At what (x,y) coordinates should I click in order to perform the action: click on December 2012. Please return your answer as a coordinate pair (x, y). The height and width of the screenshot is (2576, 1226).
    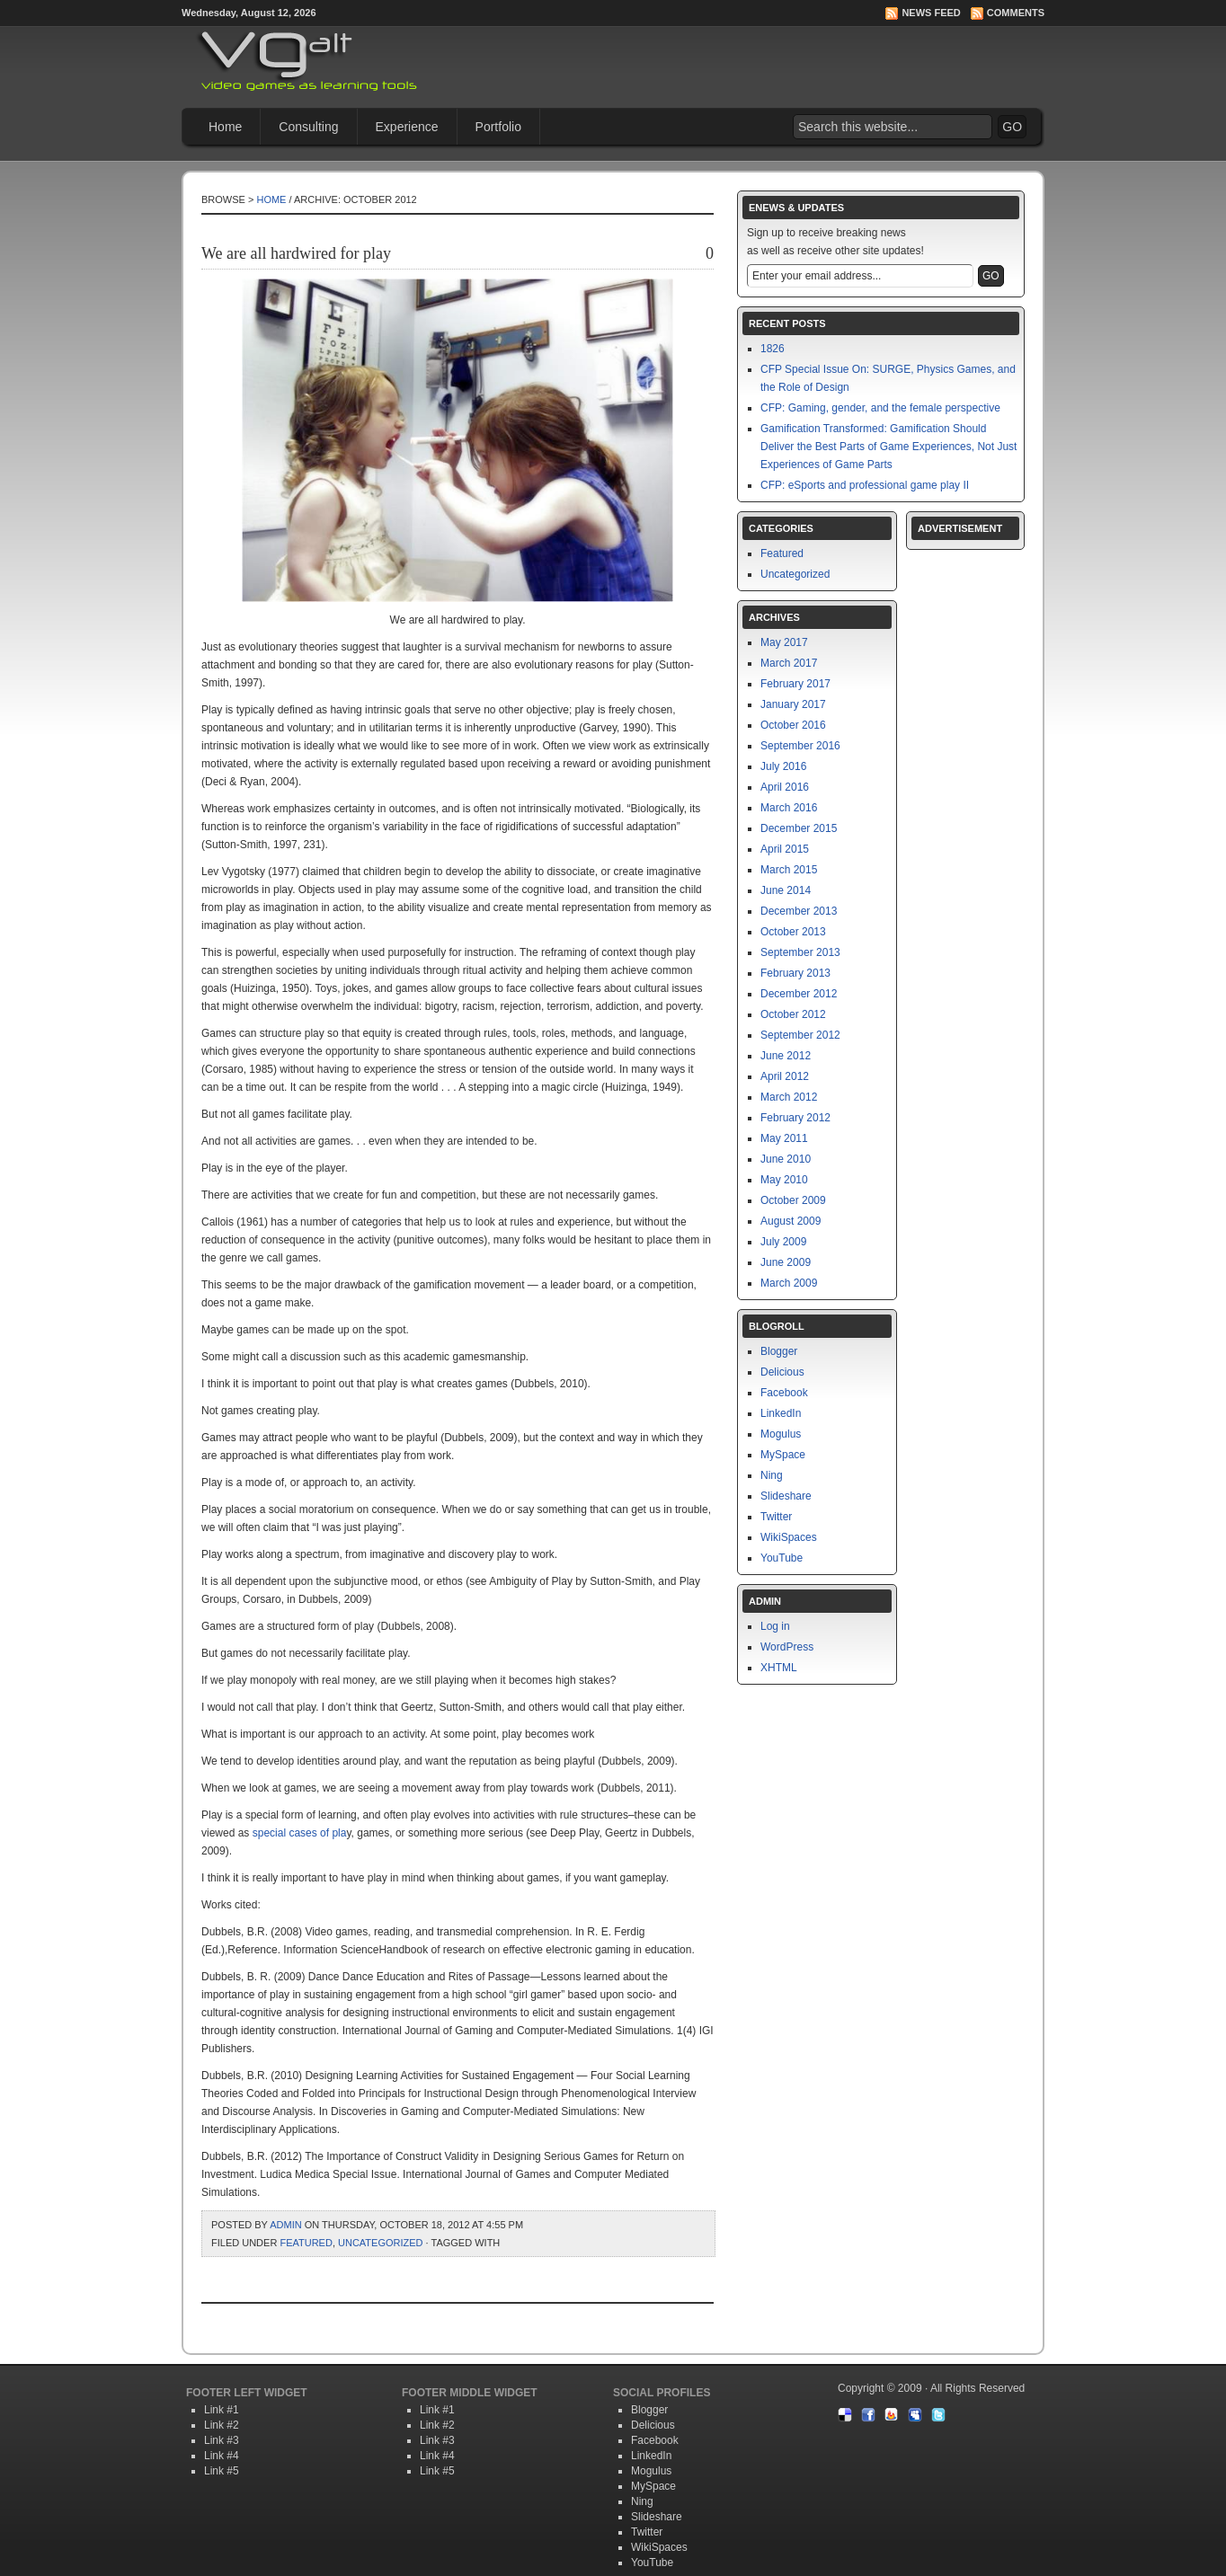
    Looking at the image, I should click on (798, 993).